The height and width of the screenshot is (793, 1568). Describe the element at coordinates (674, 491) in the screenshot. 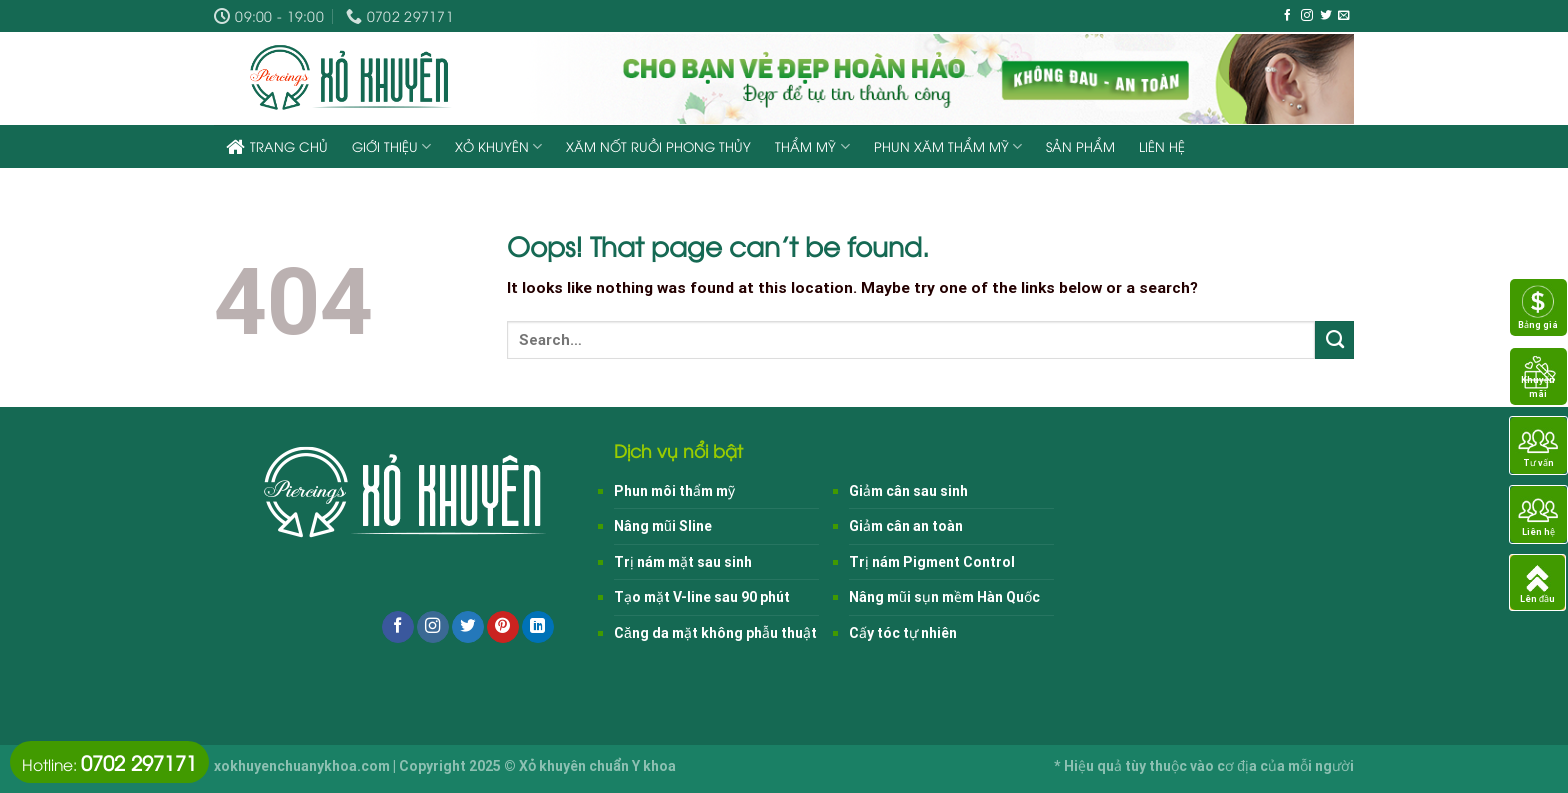

I see `Phun môi thẩm mỹ` at that location.